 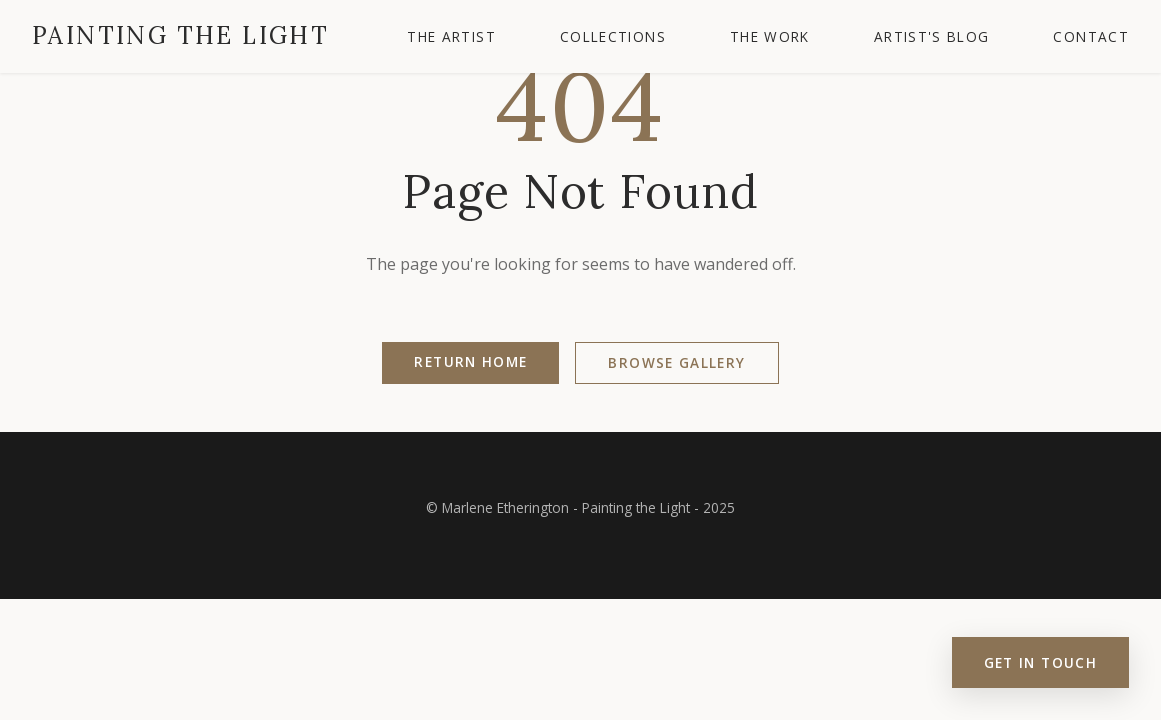 What do you see at coordinates (770, 36) in the screenshot?
I see `The Work` at bounding box center [770, 36].